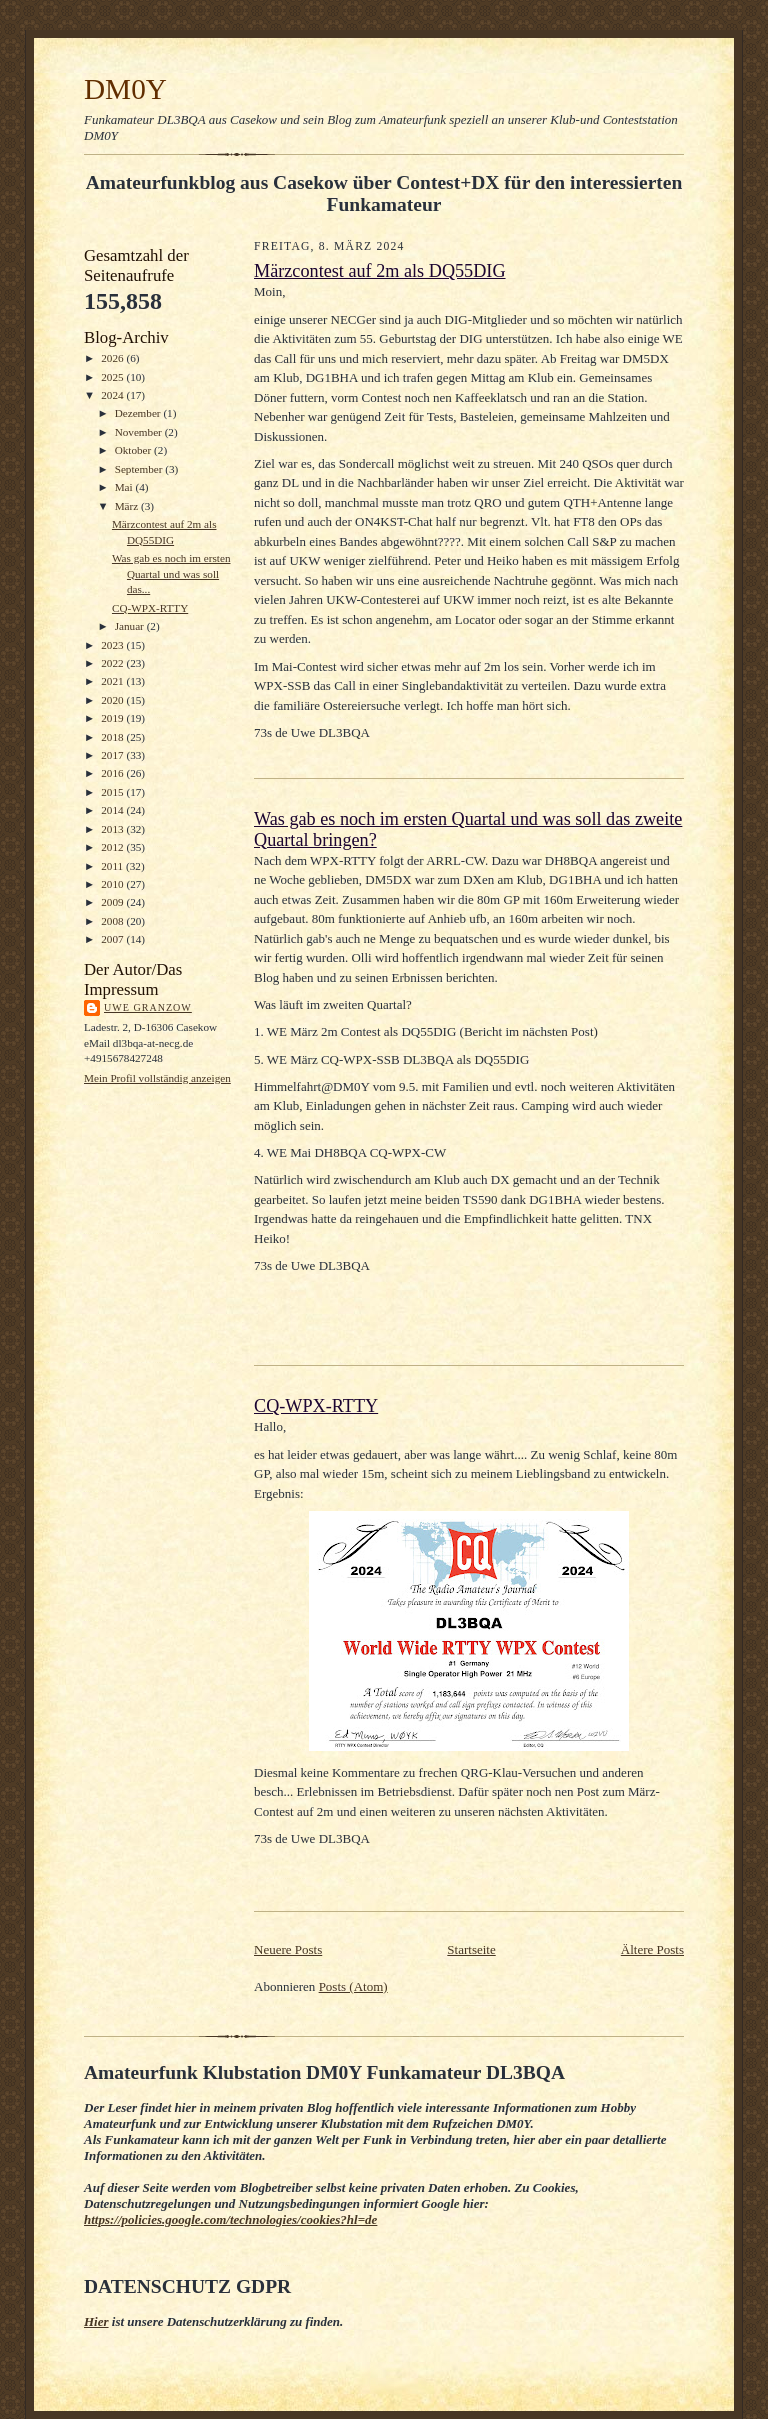 Image resolution: width=768 pixels, height=2419 pixels. Describe the element at coordinates (113, 939) in the screenshot. I see `2007` at that location.